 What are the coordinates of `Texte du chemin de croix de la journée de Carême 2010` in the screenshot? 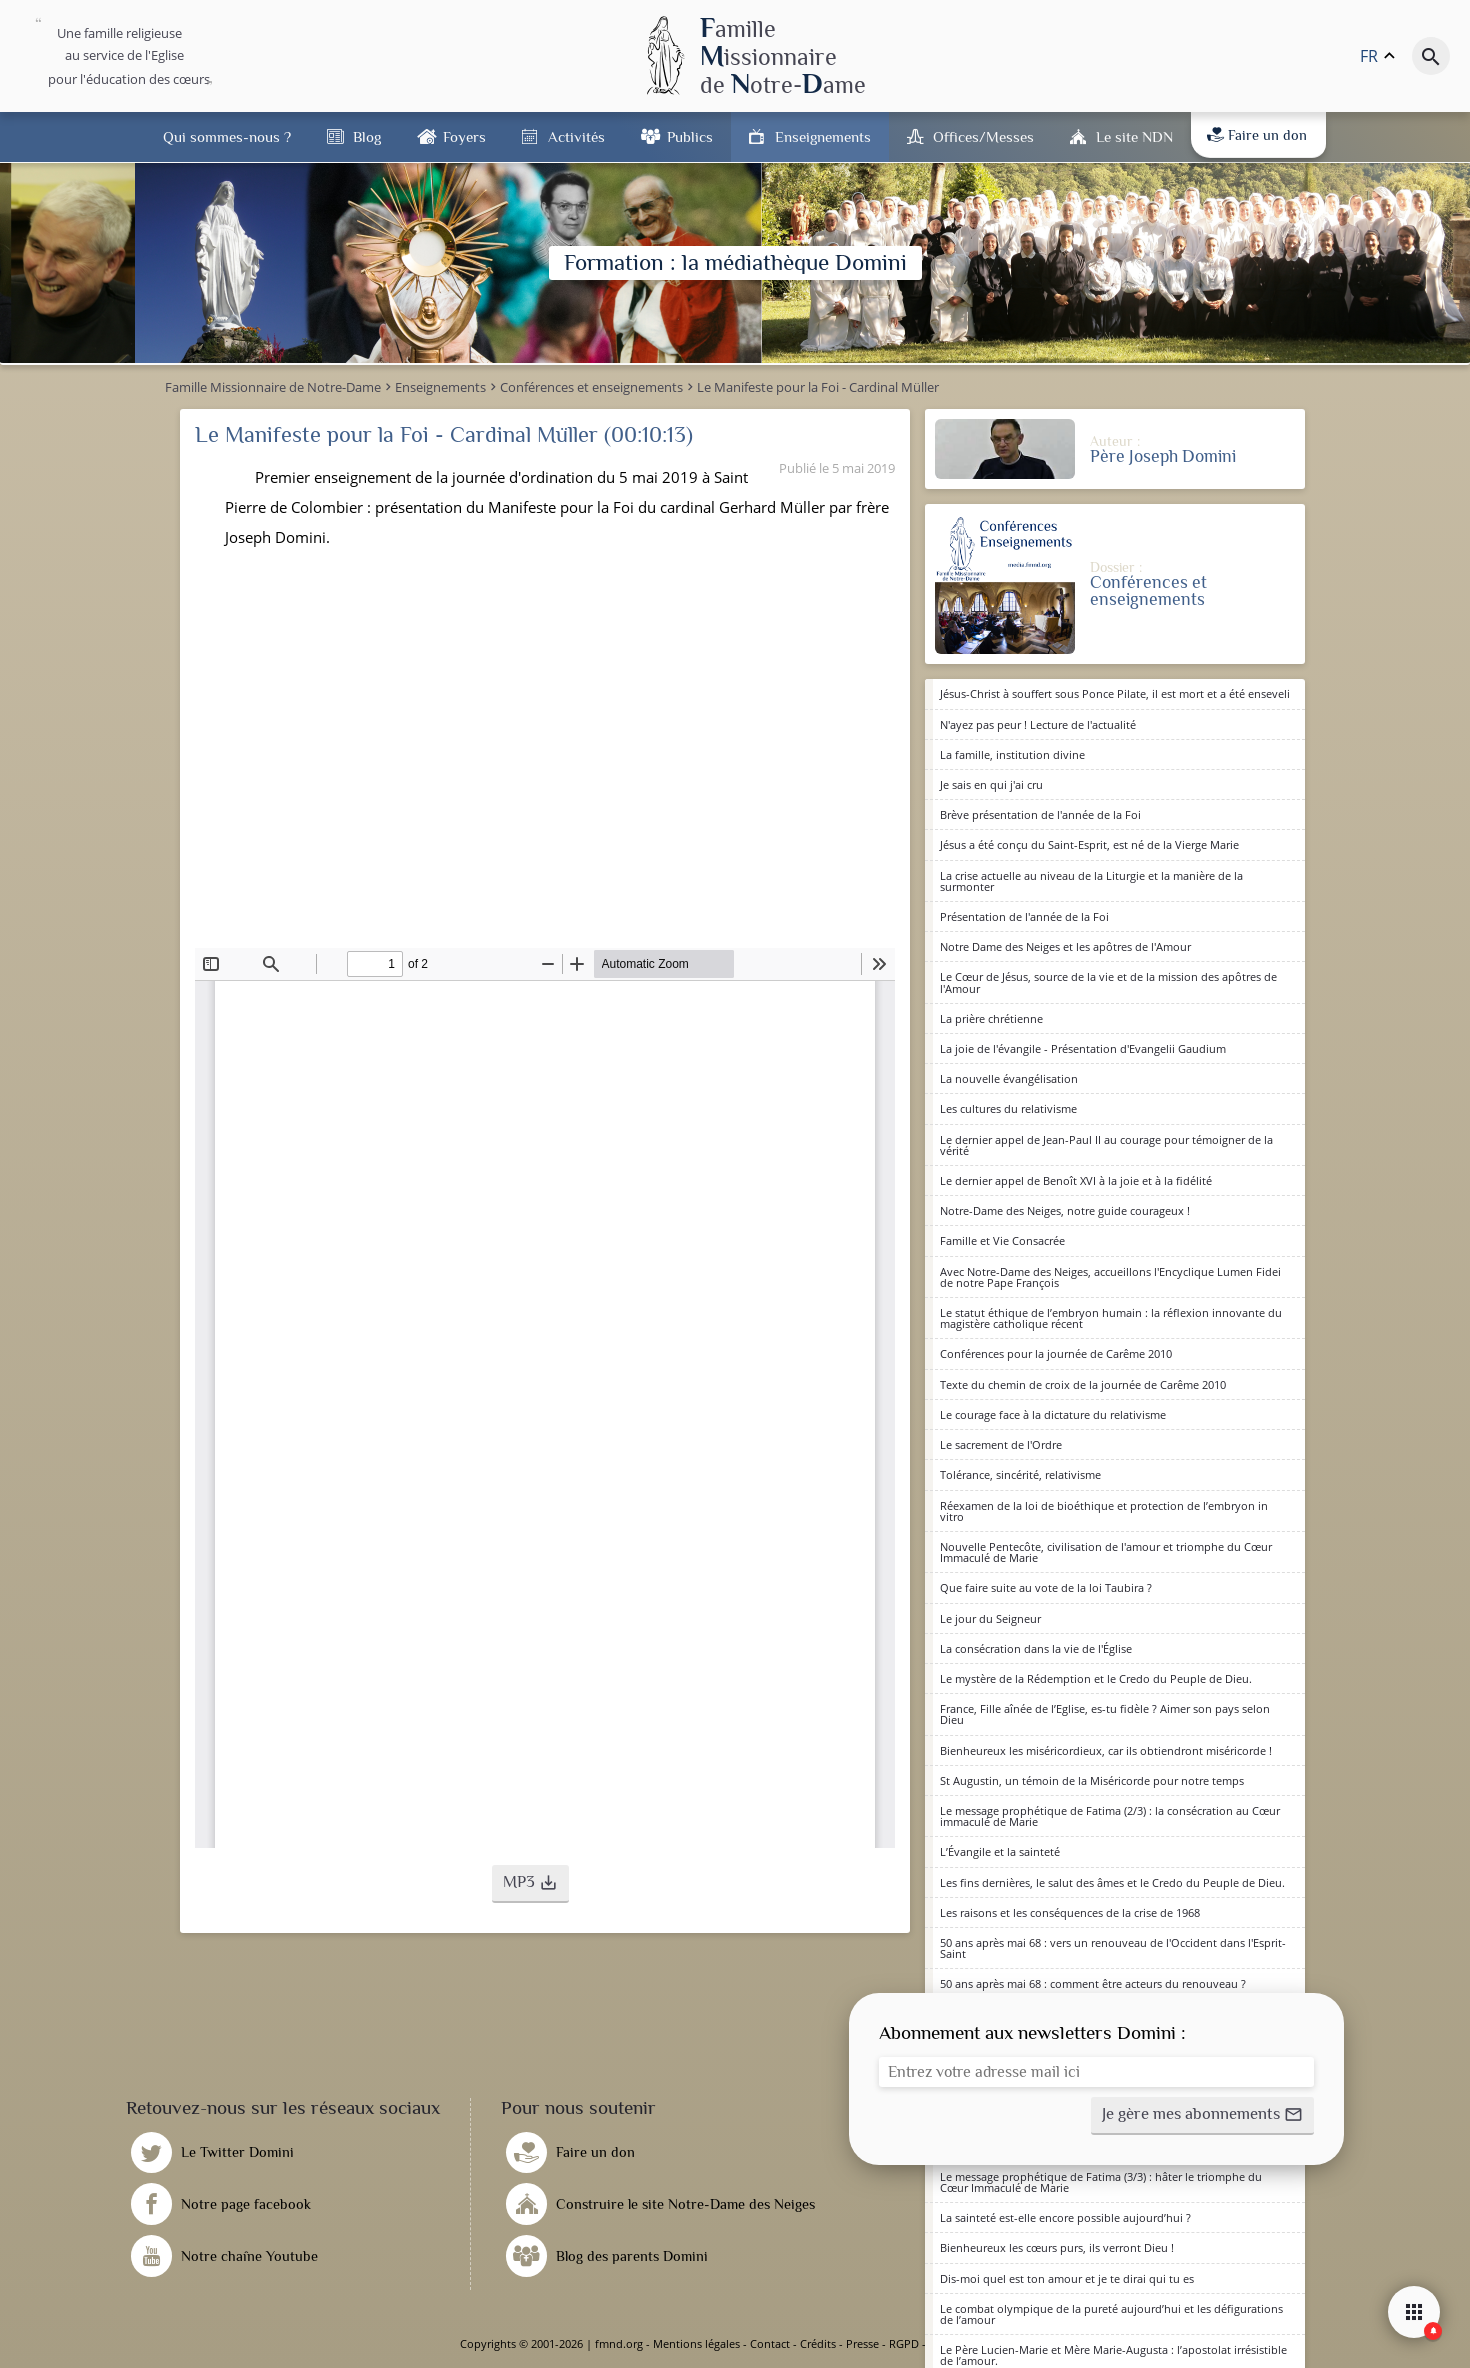 It's located at (1083, 1384).